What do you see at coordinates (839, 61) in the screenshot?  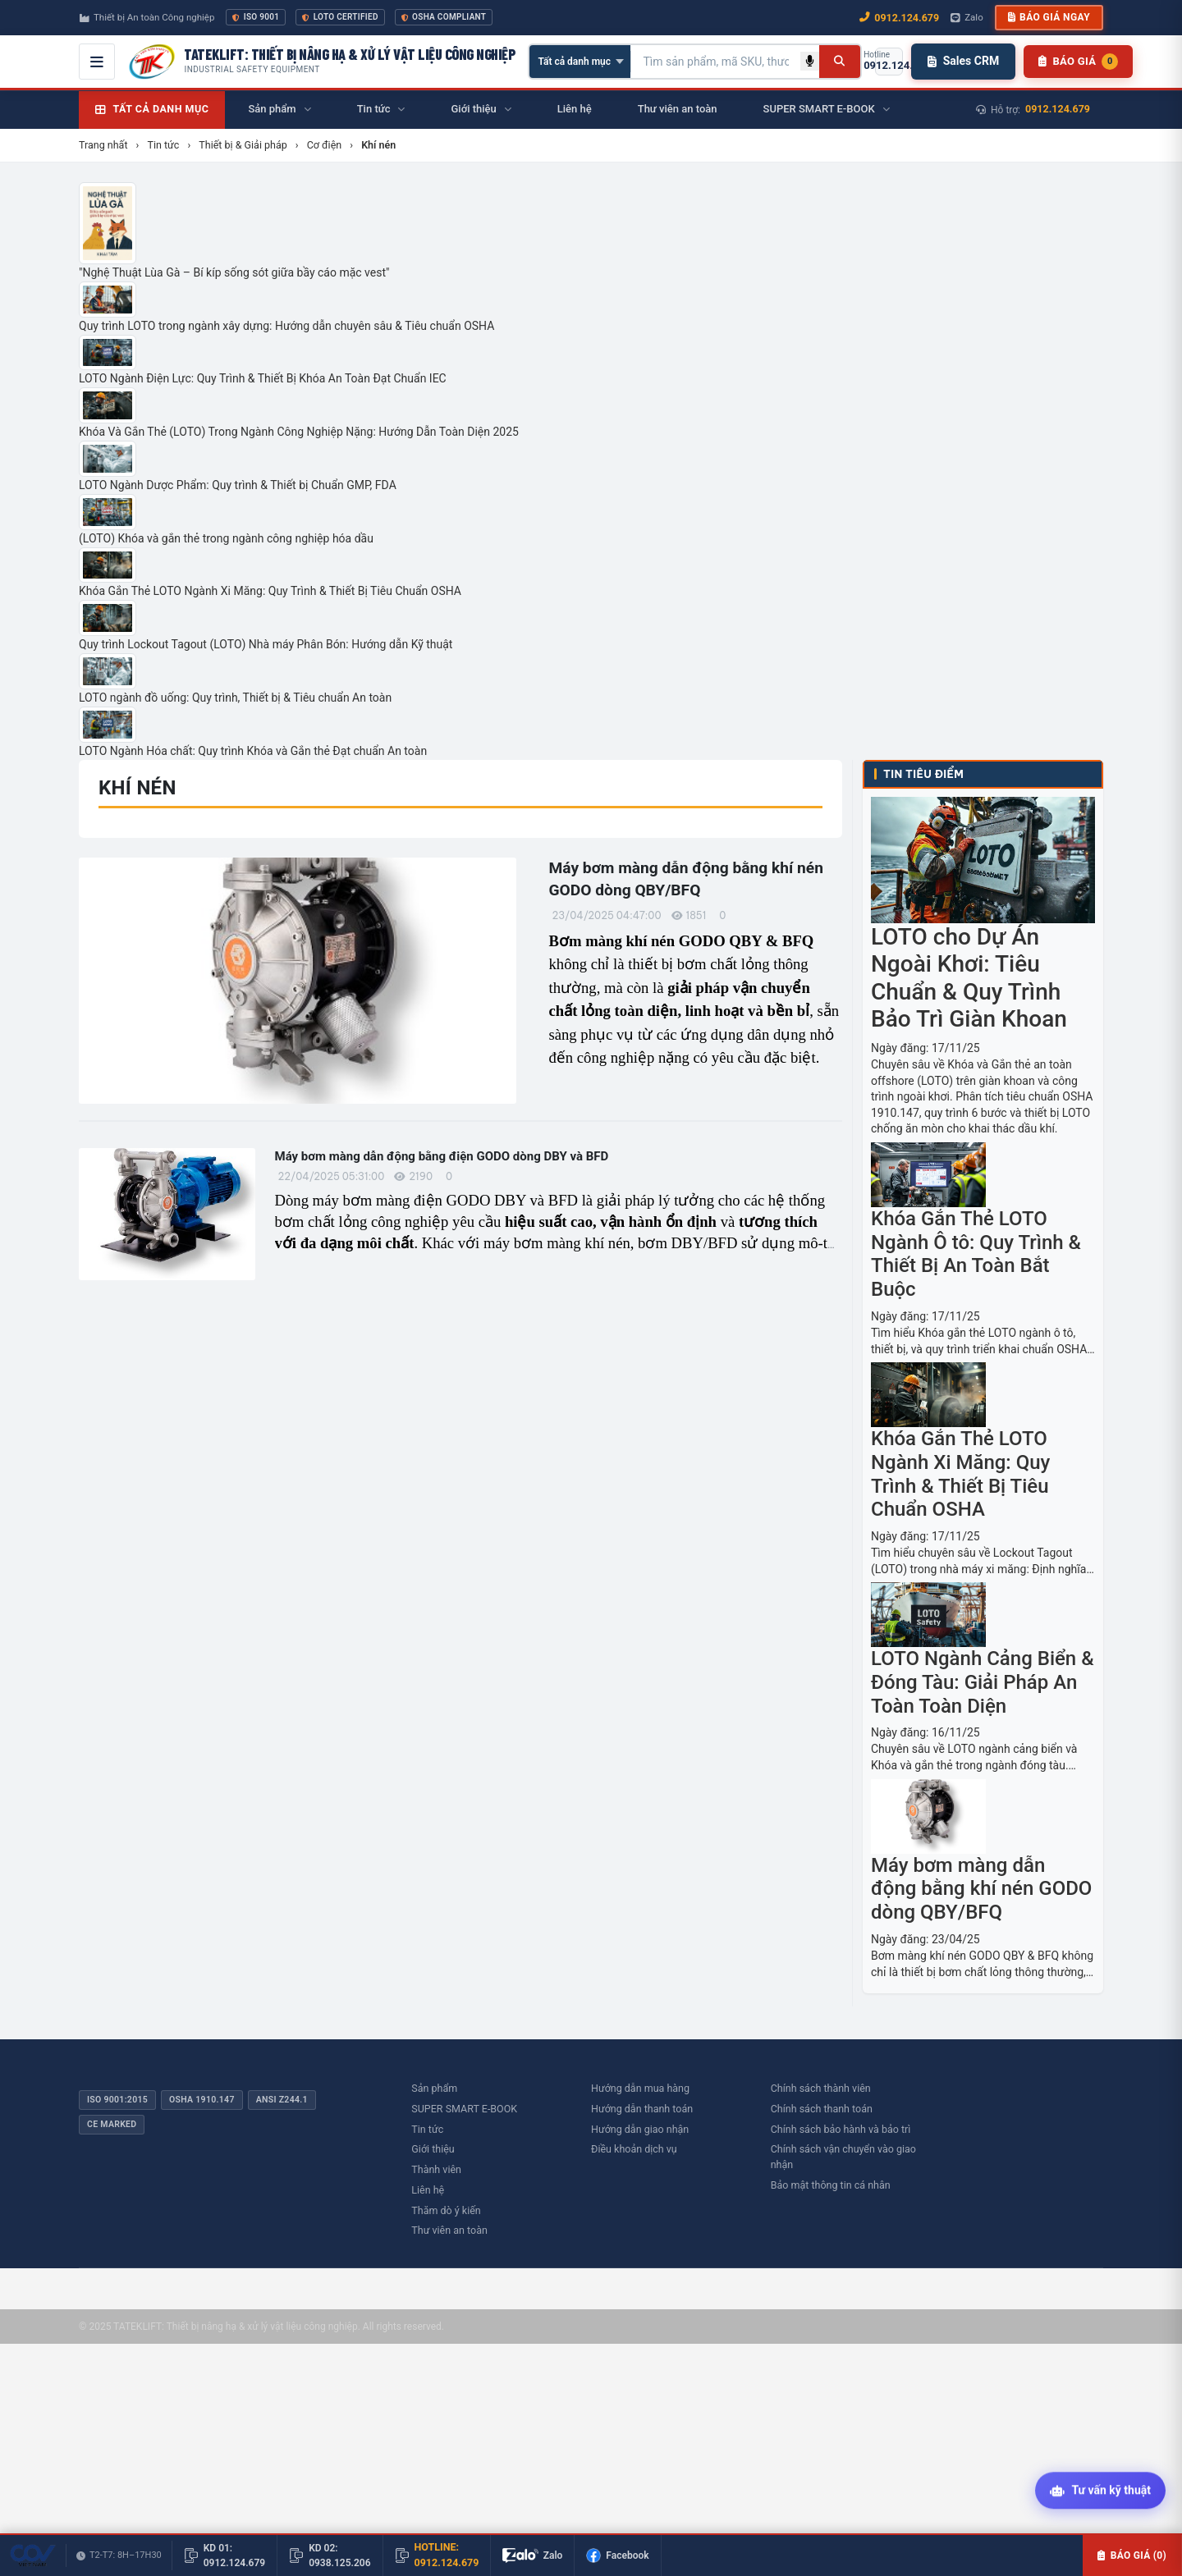 I see `[Tìm kiếm]` at bounding box center [839, 61].